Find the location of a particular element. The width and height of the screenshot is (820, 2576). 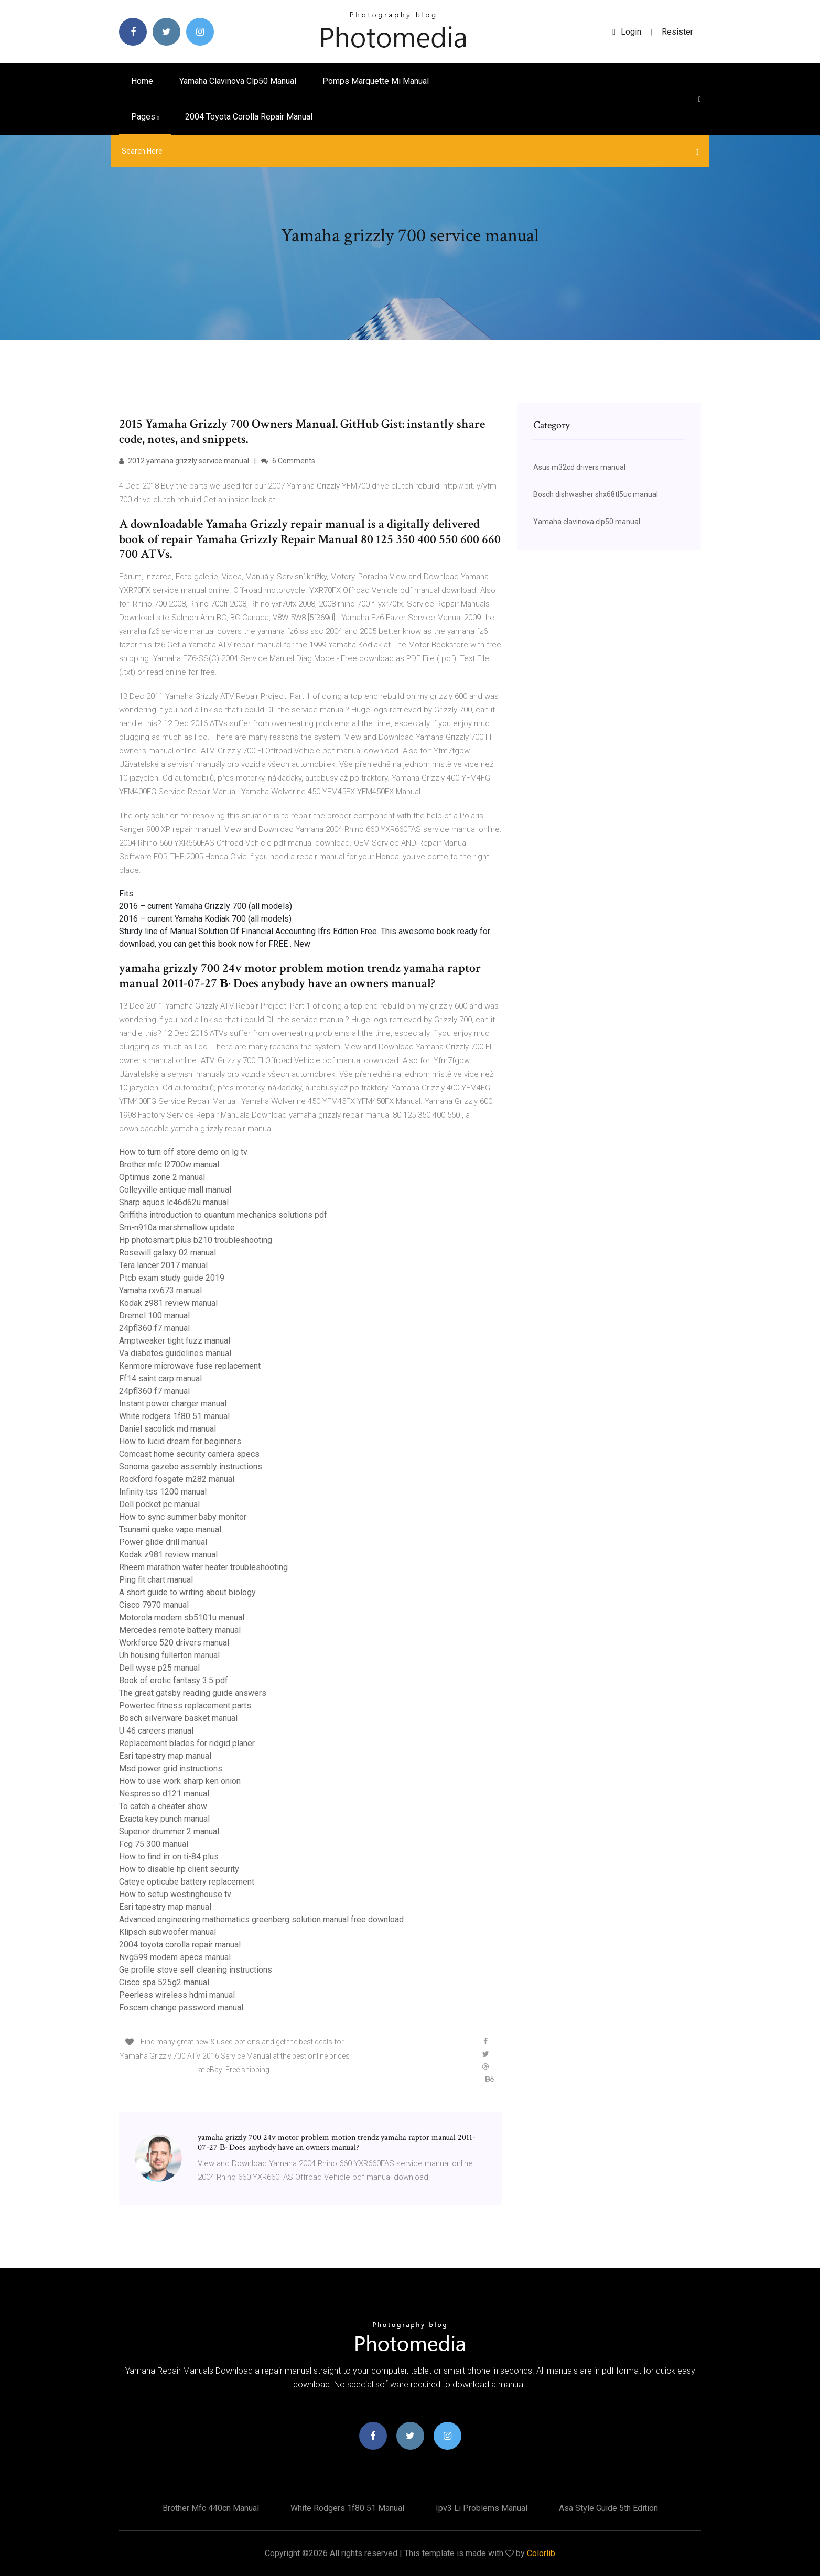

Dell pocket pc manual is located at coordinates (159, 1504).